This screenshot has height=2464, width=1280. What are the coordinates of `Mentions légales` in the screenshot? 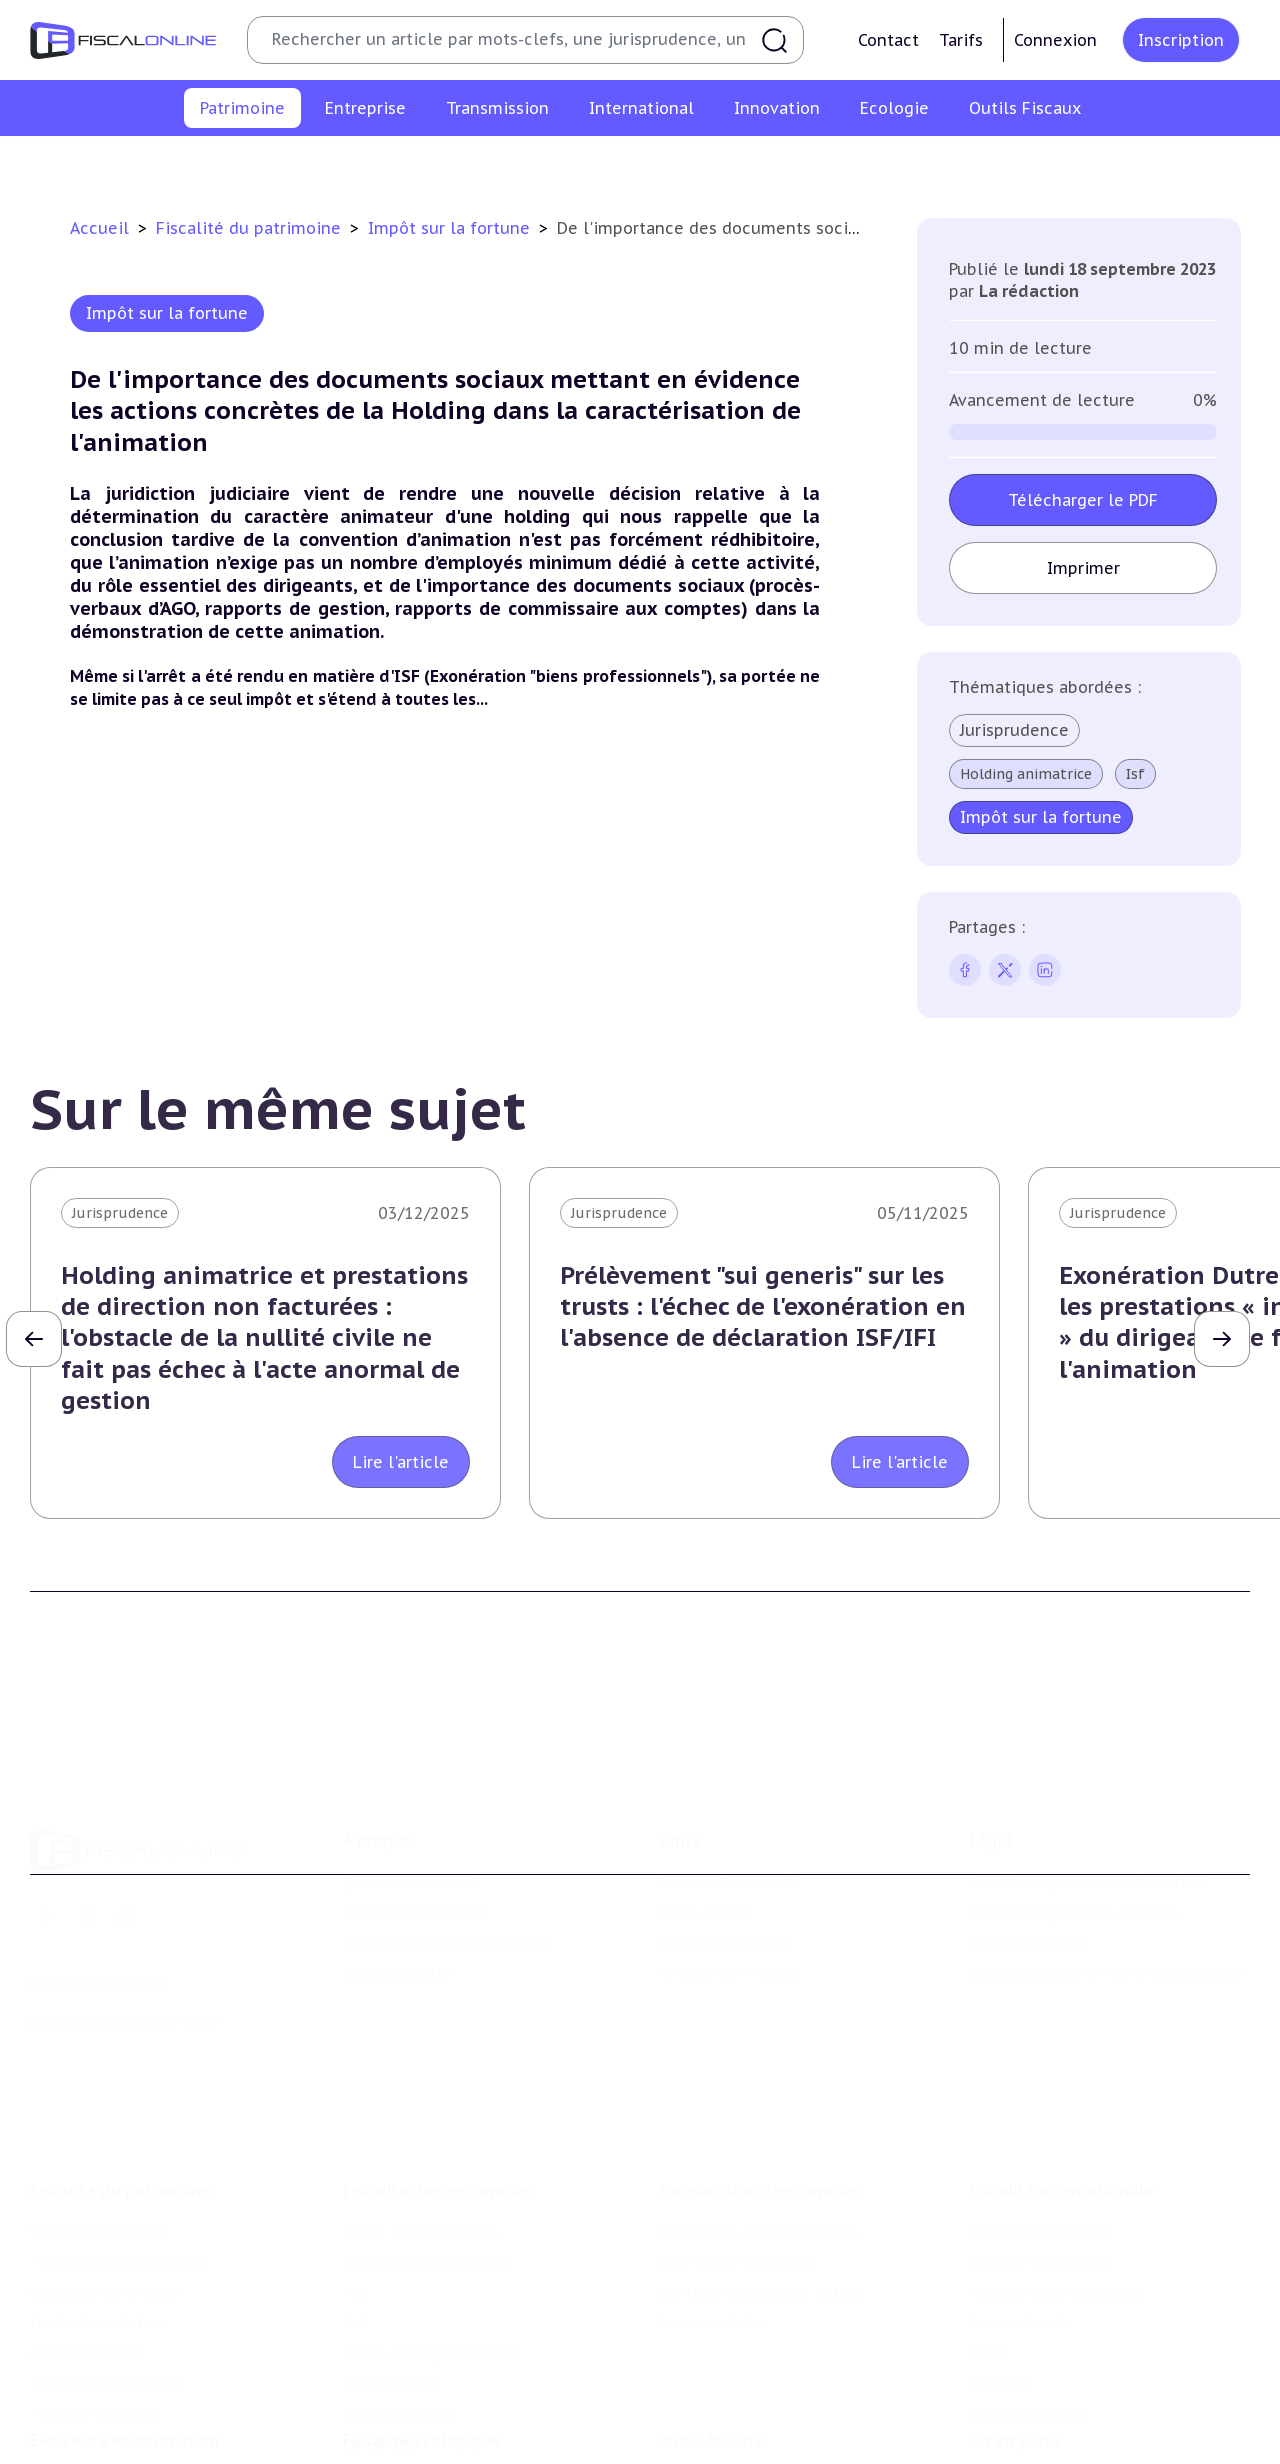 It's located at (1028, 1843).